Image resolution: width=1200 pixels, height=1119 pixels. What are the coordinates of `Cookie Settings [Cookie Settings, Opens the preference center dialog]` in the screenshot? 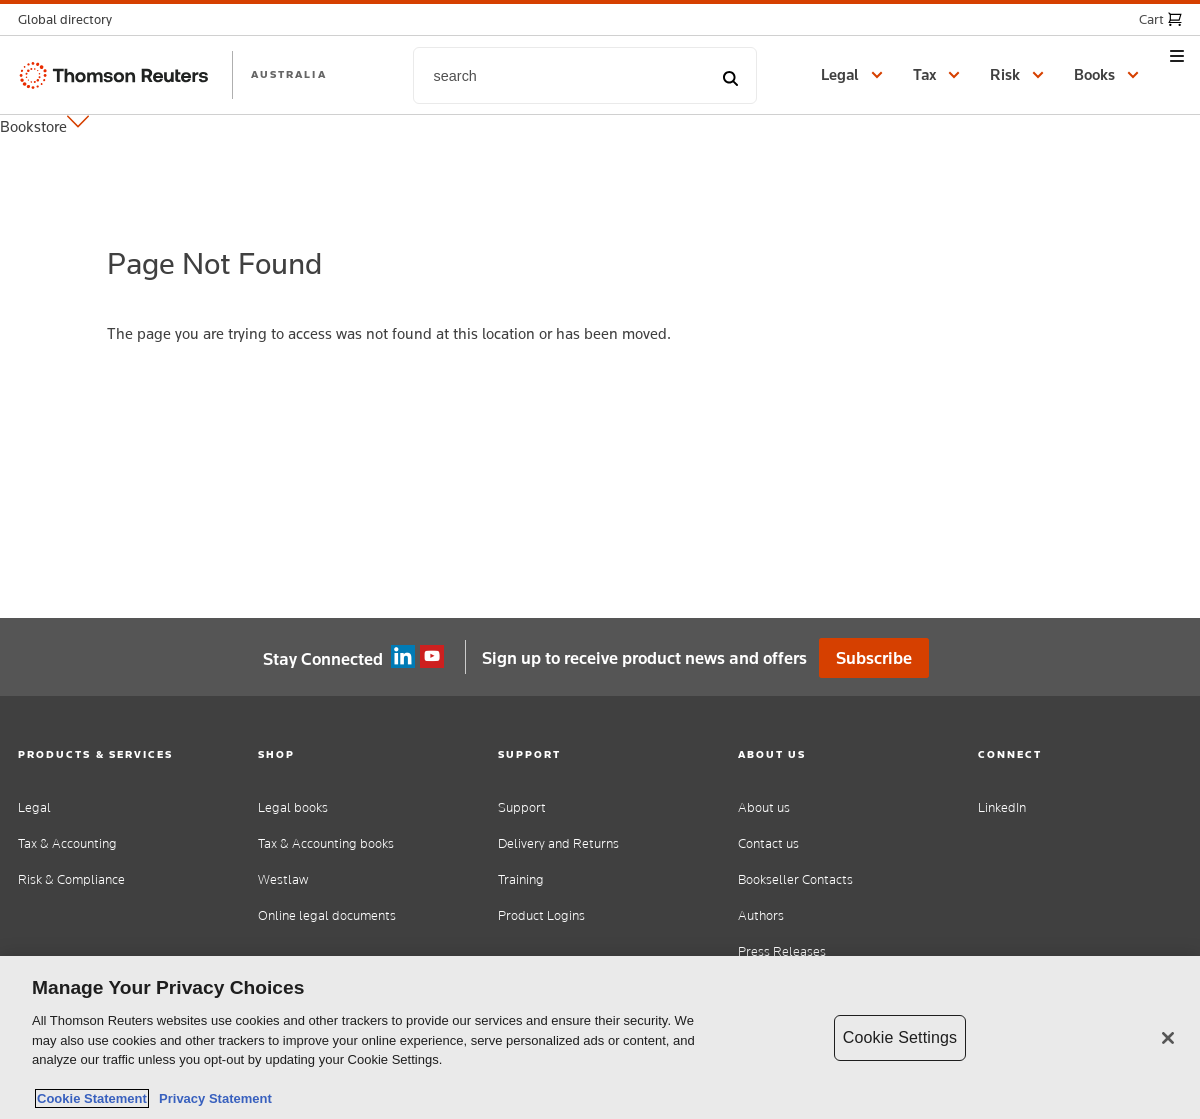 It's located at (900, 1037).